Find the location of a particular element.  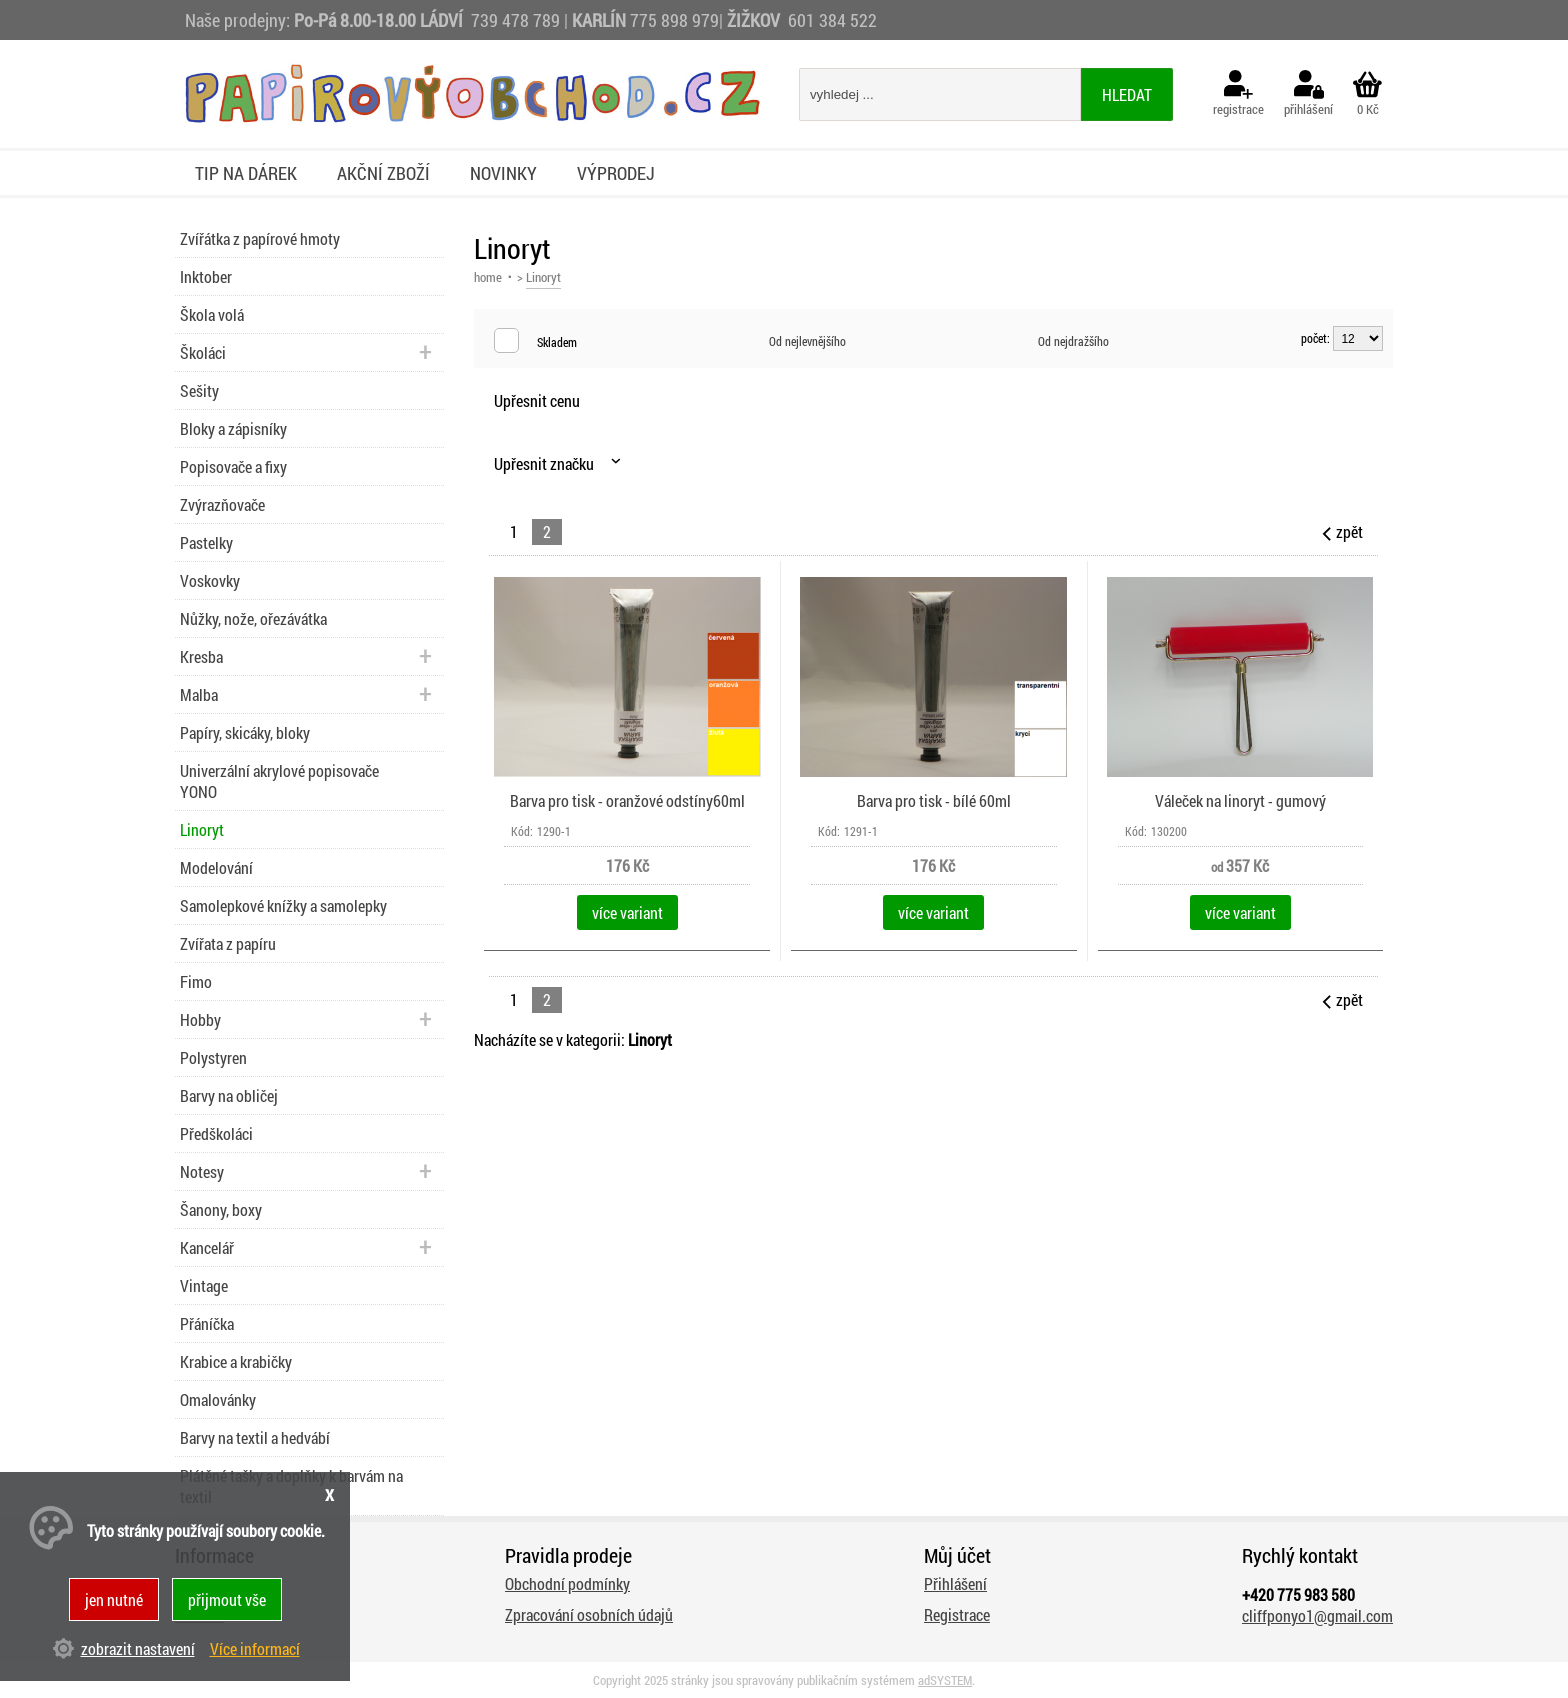

Obchodní podmínky is located at coordinates (567, 1583).